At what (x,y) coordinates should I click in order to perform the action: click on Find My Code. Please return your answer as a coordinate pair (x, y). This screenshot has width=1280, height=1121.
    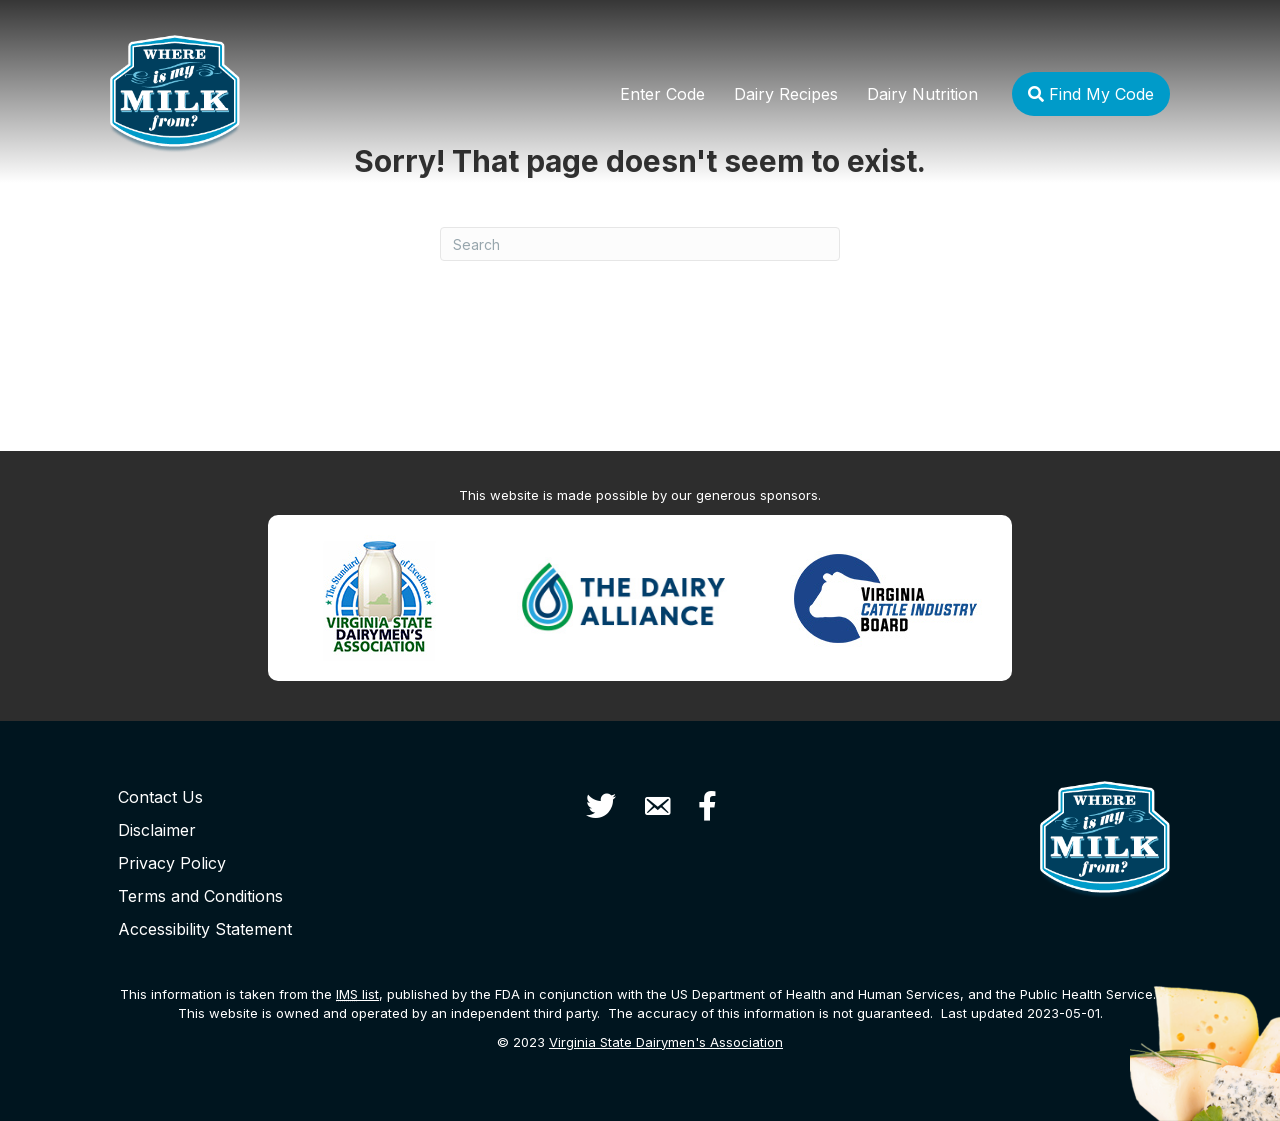
    Looking at the image, I should click on (1091, 94).